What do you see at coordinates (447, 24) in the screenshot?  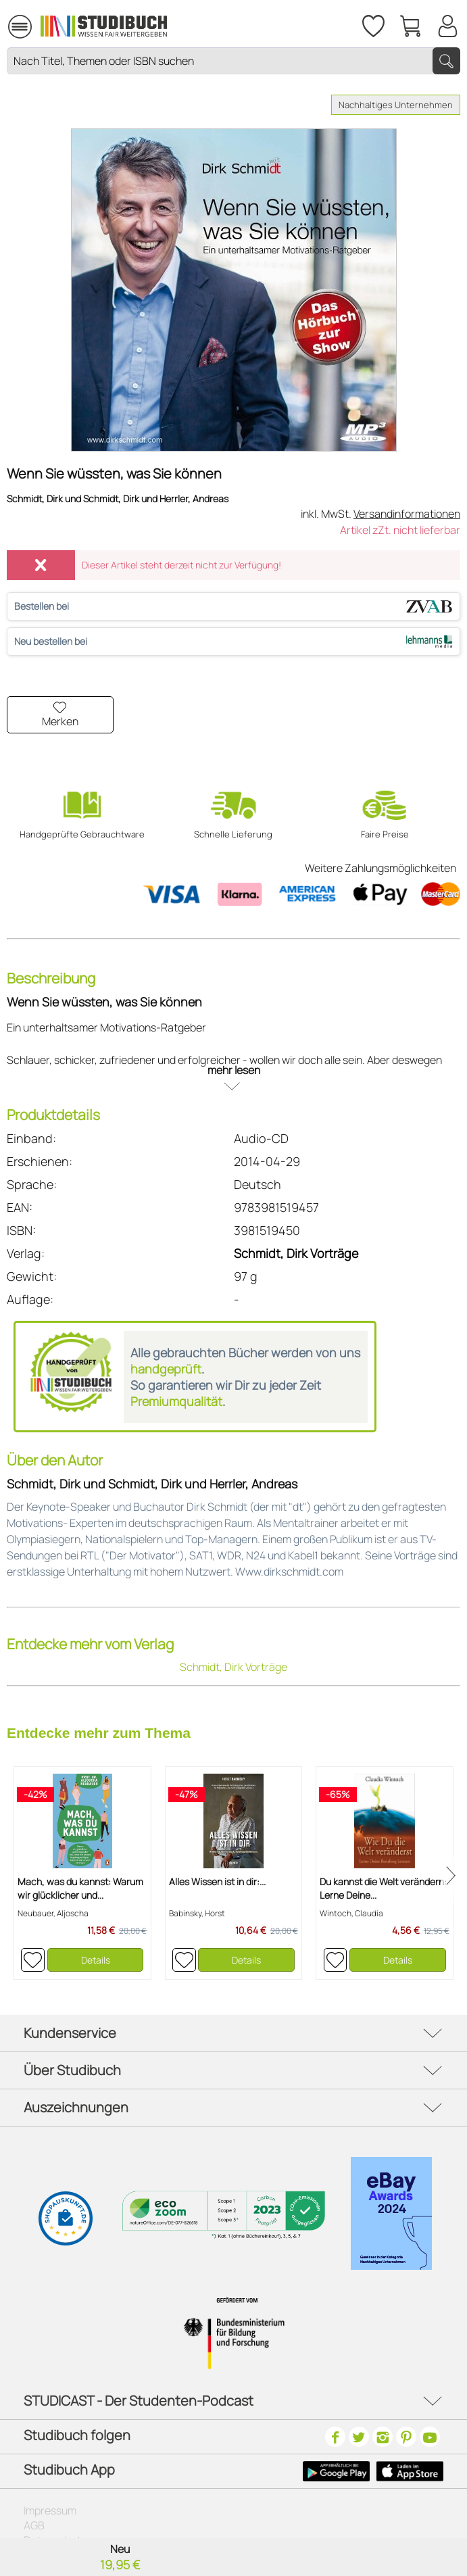 I see `[Mein Konto]` at bounding box center [447, 24].